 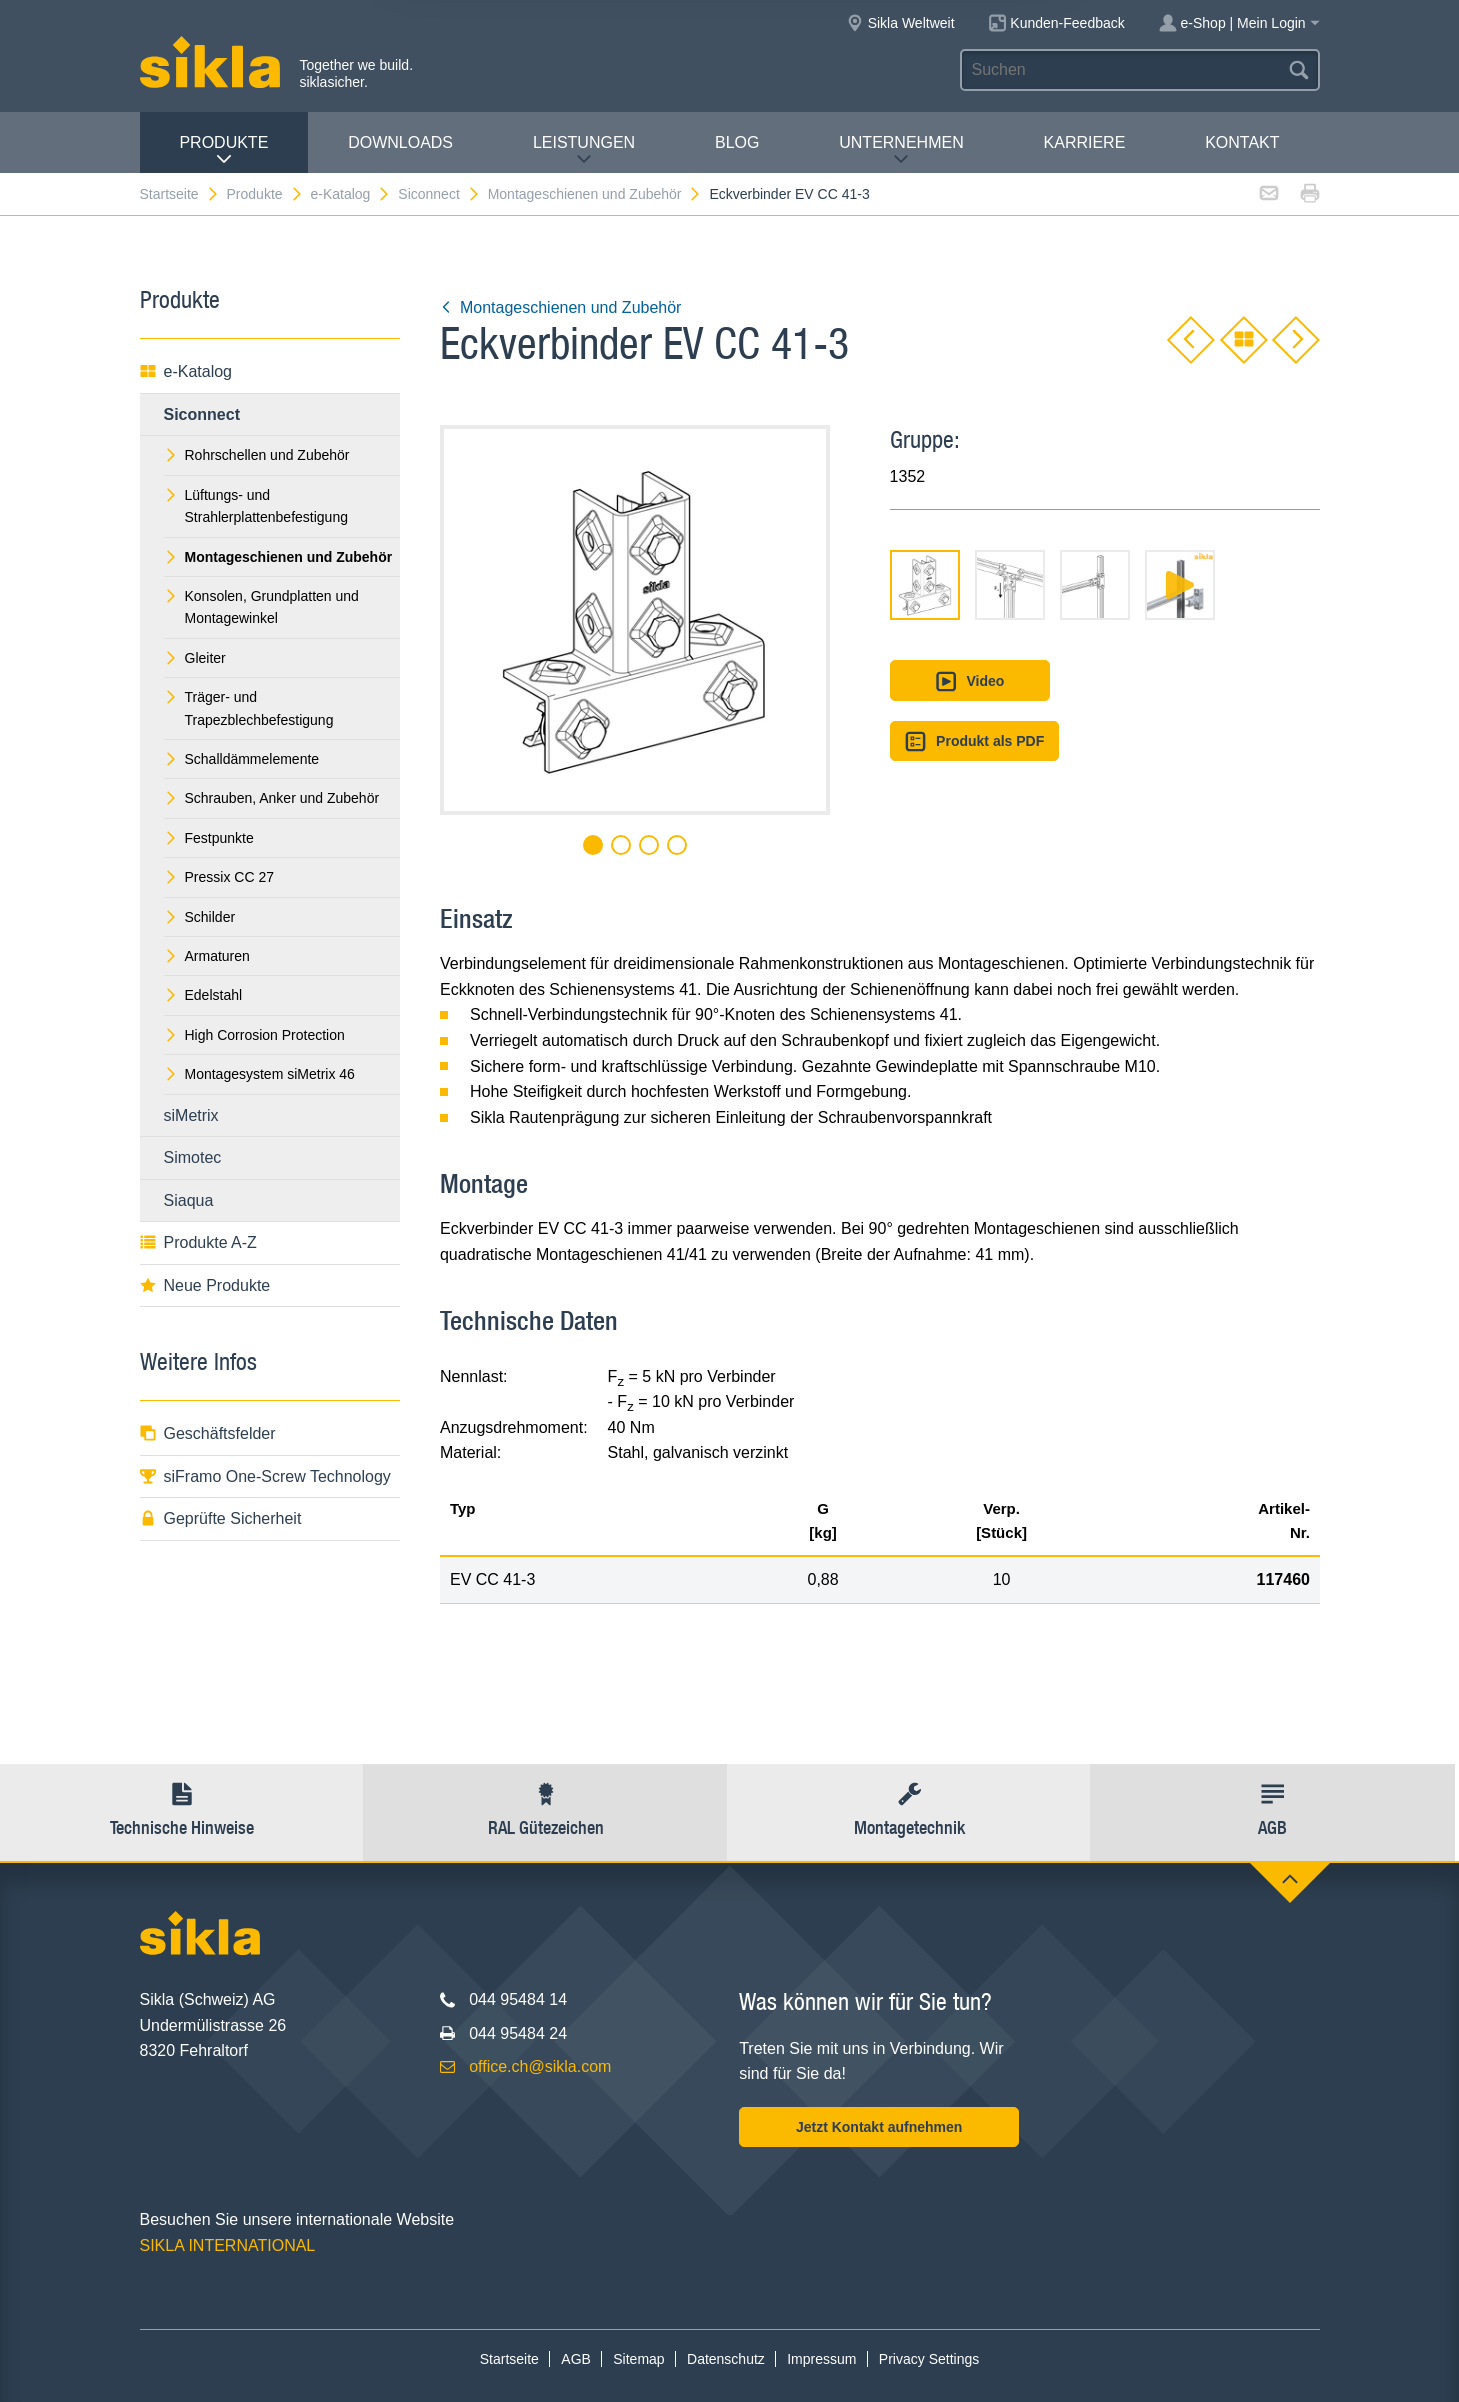 What do you see at coordinates (200, 917) in the screenshot?
I see `Schilder` at bounding box center [200, 917].